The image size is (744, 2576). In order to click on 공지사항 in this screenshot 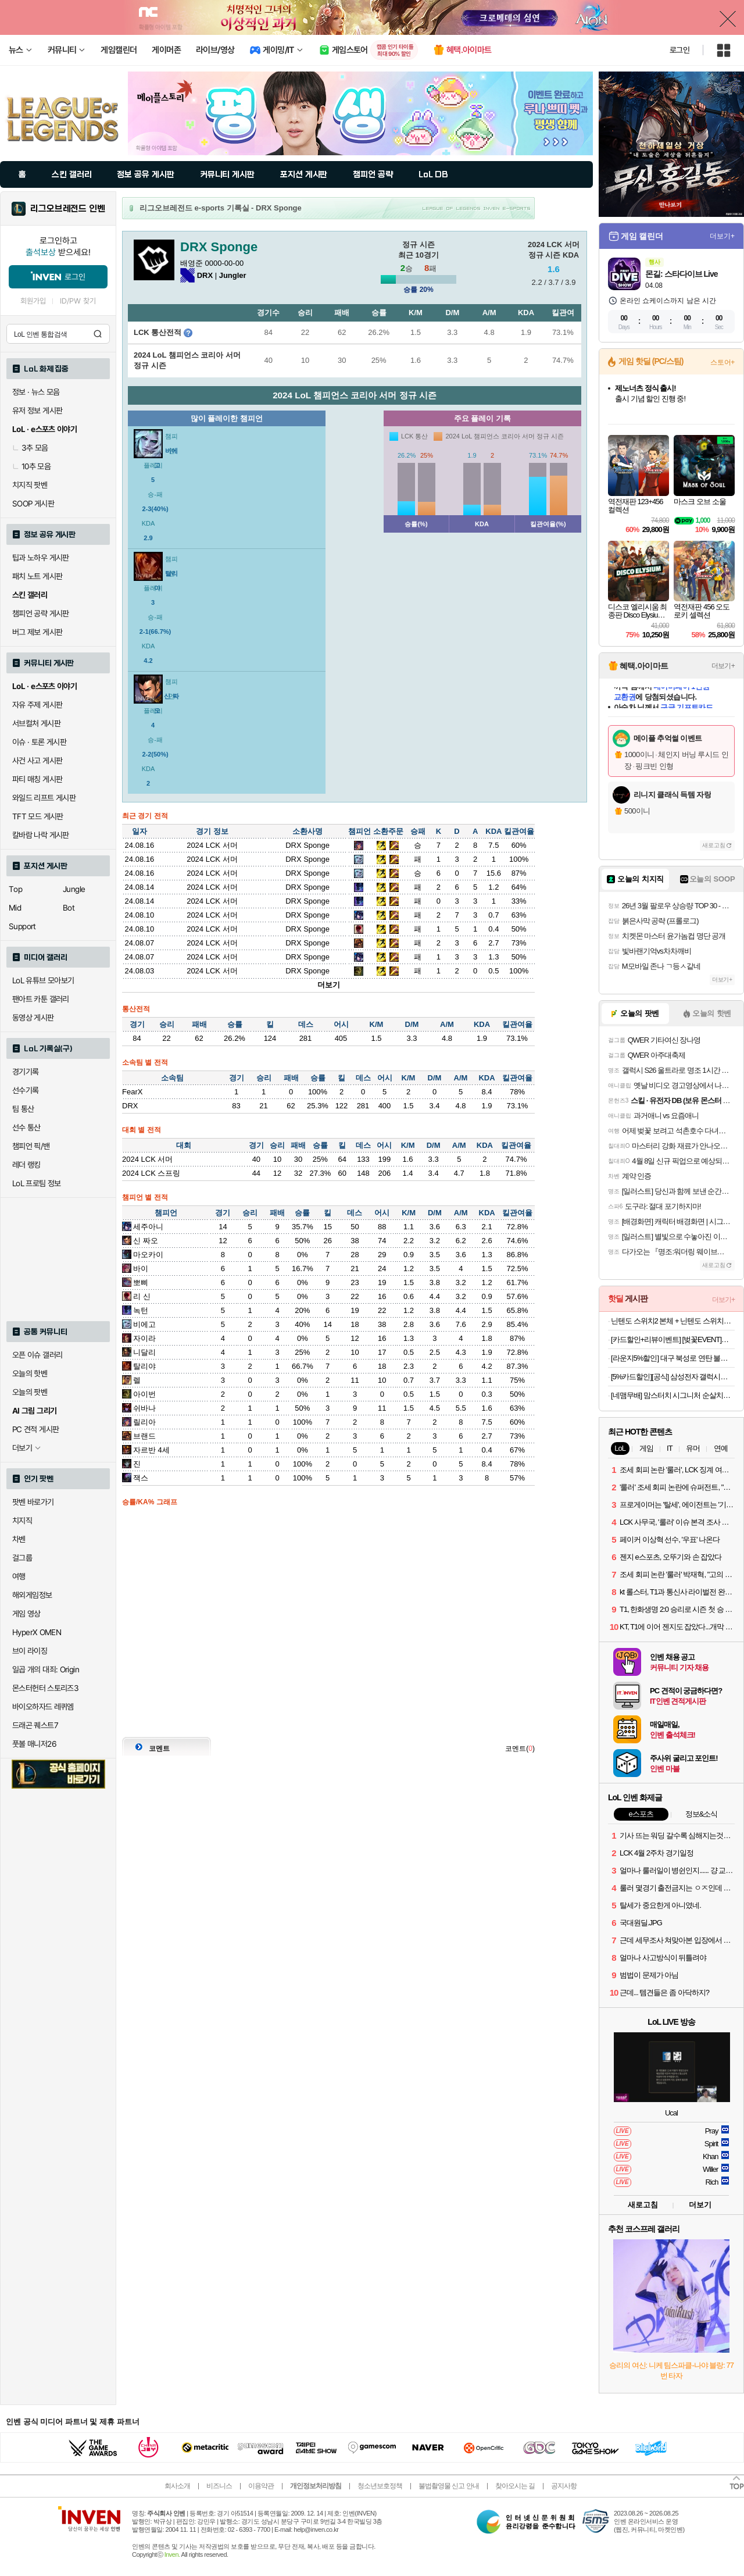, I will do `click(564, 2486)`.